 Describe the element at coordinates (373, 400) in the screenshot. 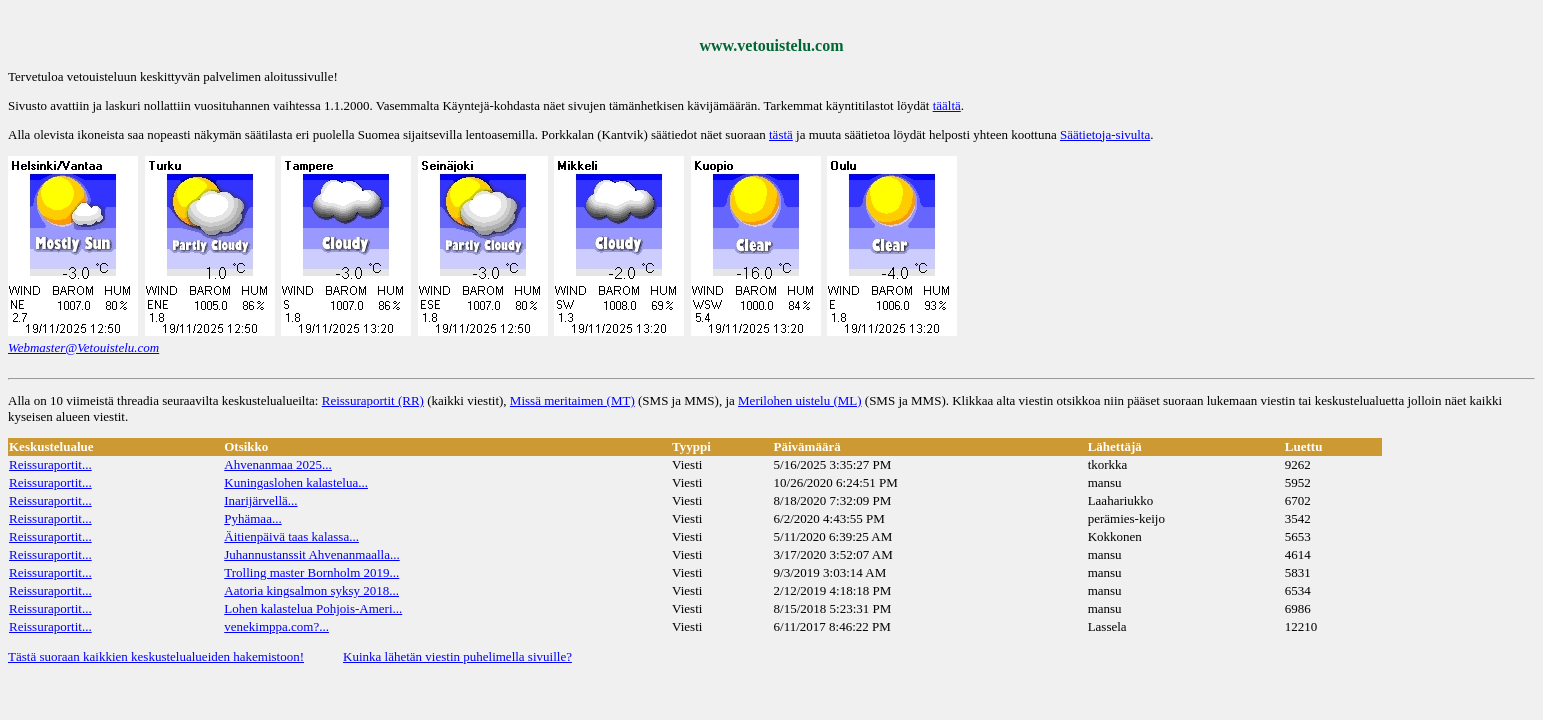

I see `Reissuraportit (RR)` at that location.